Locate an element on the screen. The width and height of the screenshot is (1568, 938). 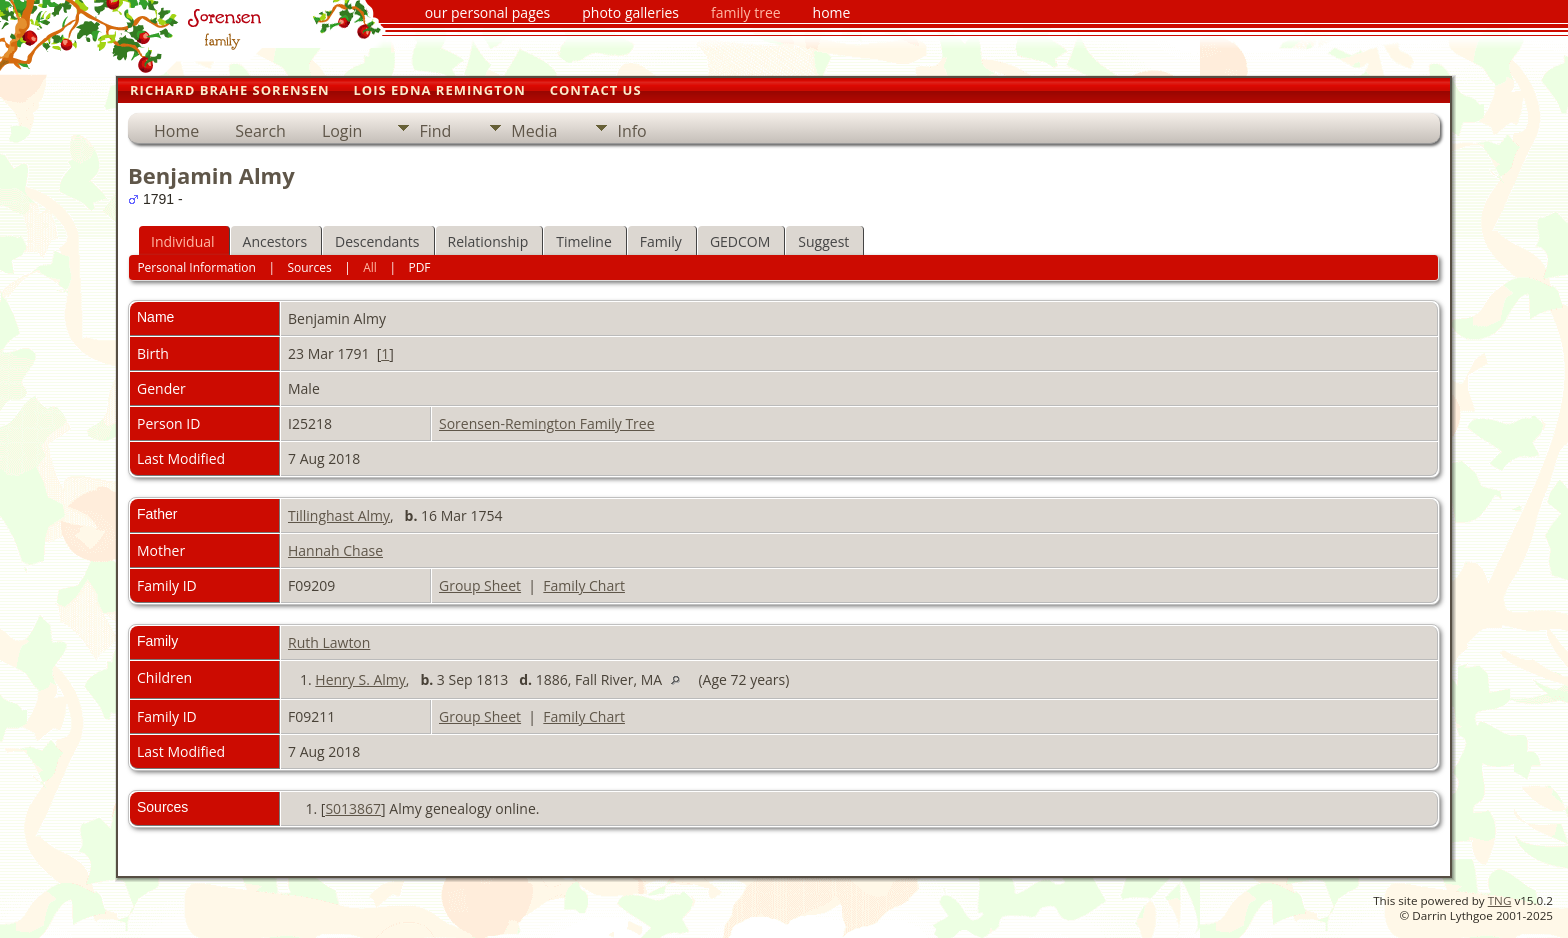
Tillinghast Almy is located at coordinates (339, 515).